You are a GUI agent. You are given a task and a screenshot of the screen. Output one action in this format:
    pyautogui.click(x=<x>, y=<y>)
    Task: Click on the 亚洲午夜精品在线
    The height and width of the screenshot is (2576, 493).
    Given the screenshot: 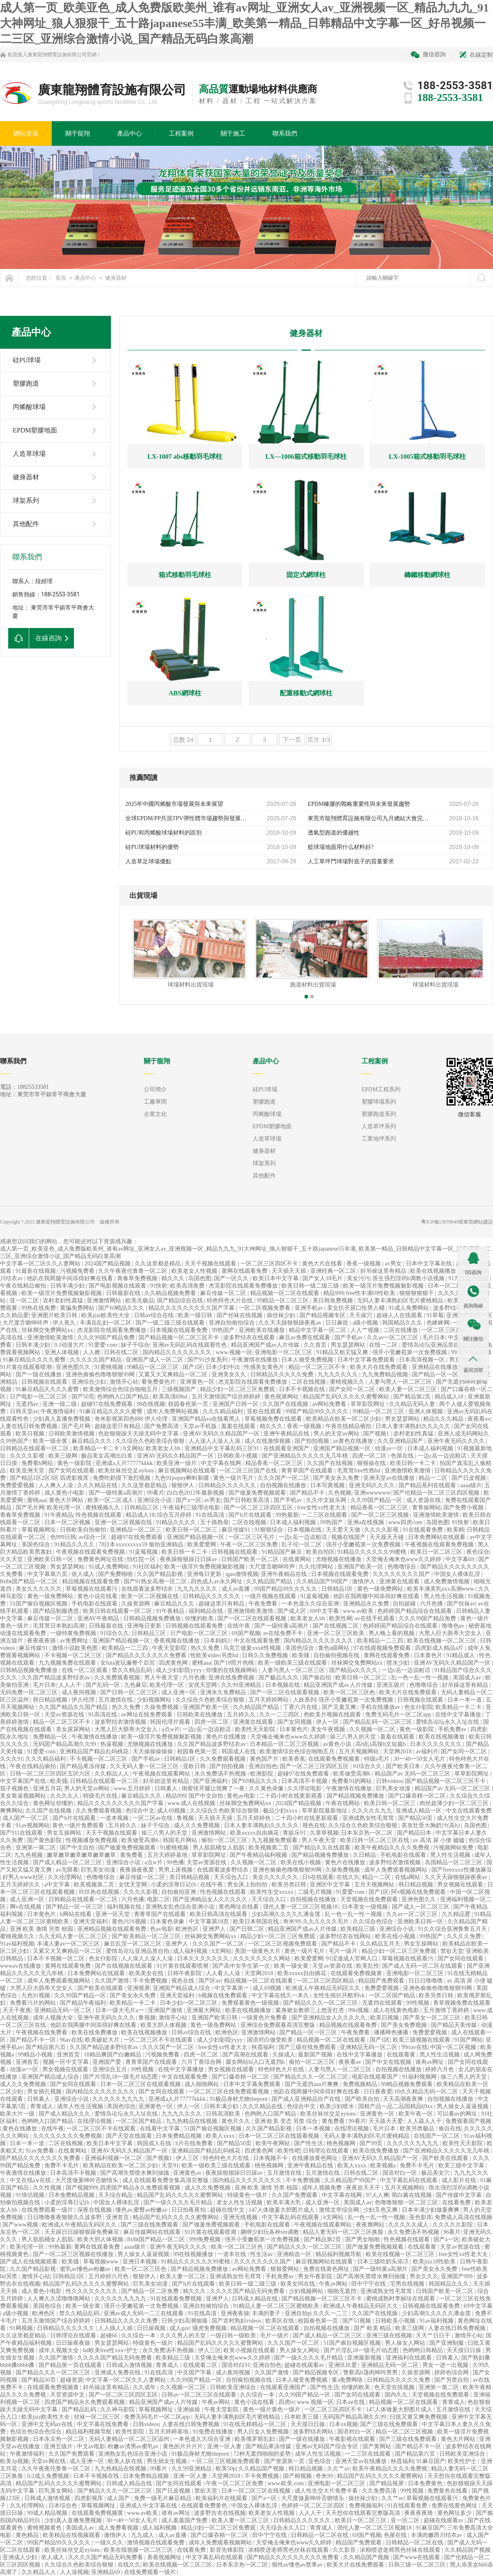 What is the action you would take?
    pyautogui.click(x=287, y=1434)
    